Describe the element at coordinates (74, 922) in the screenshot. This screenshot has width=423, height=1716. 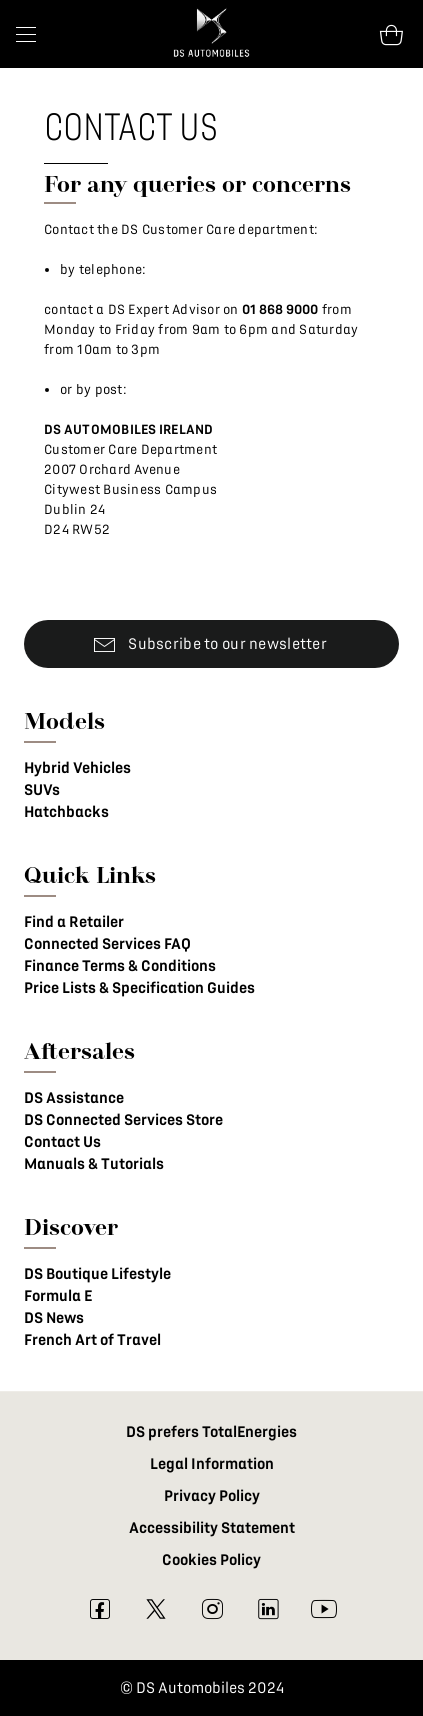
I see `Find a Retailer` at that location.